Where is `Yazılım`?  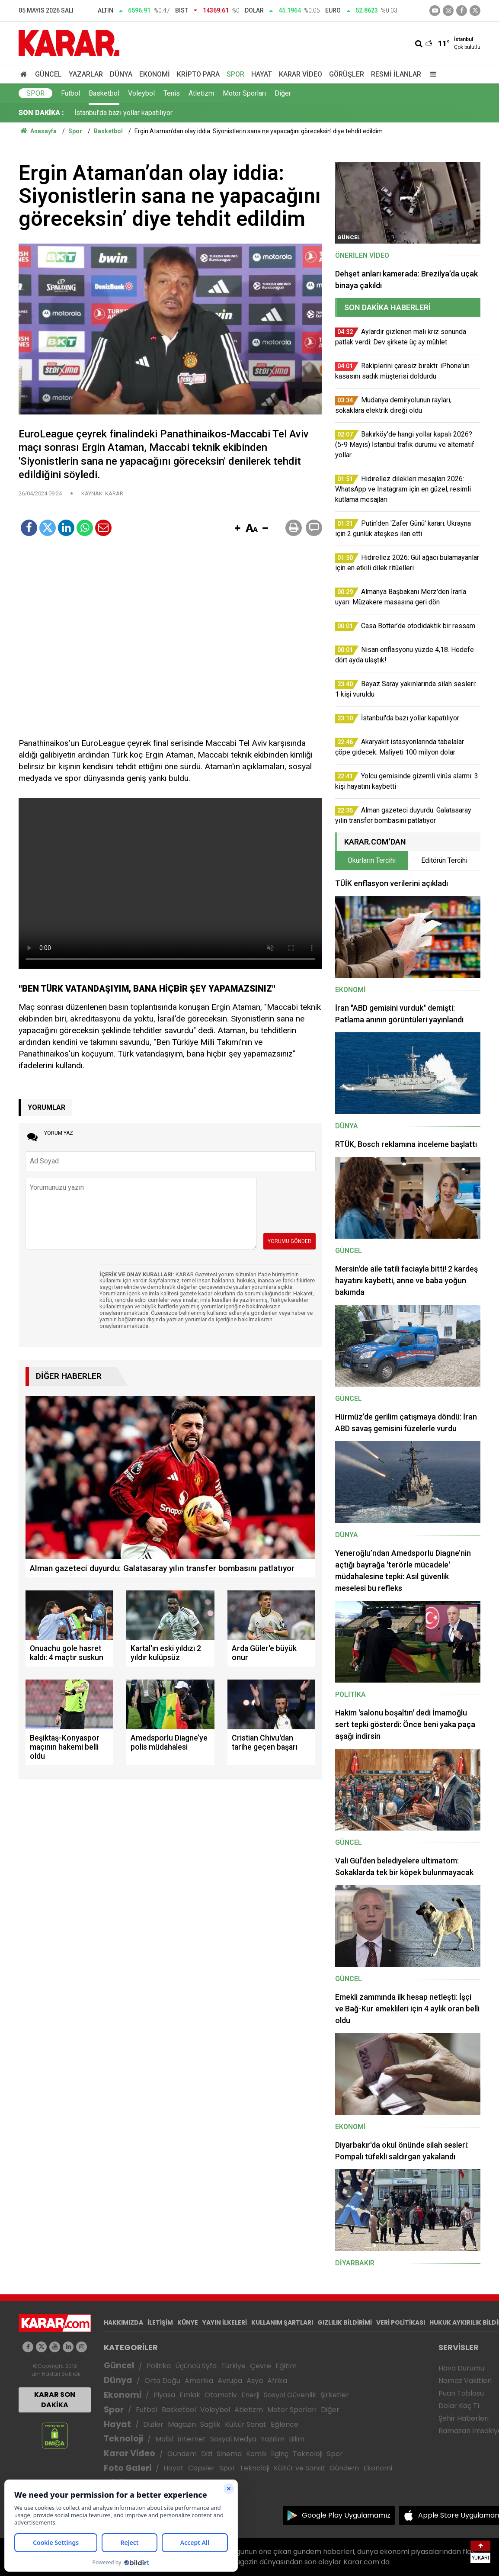
Yazılım is located at coordinates (273, 2439).